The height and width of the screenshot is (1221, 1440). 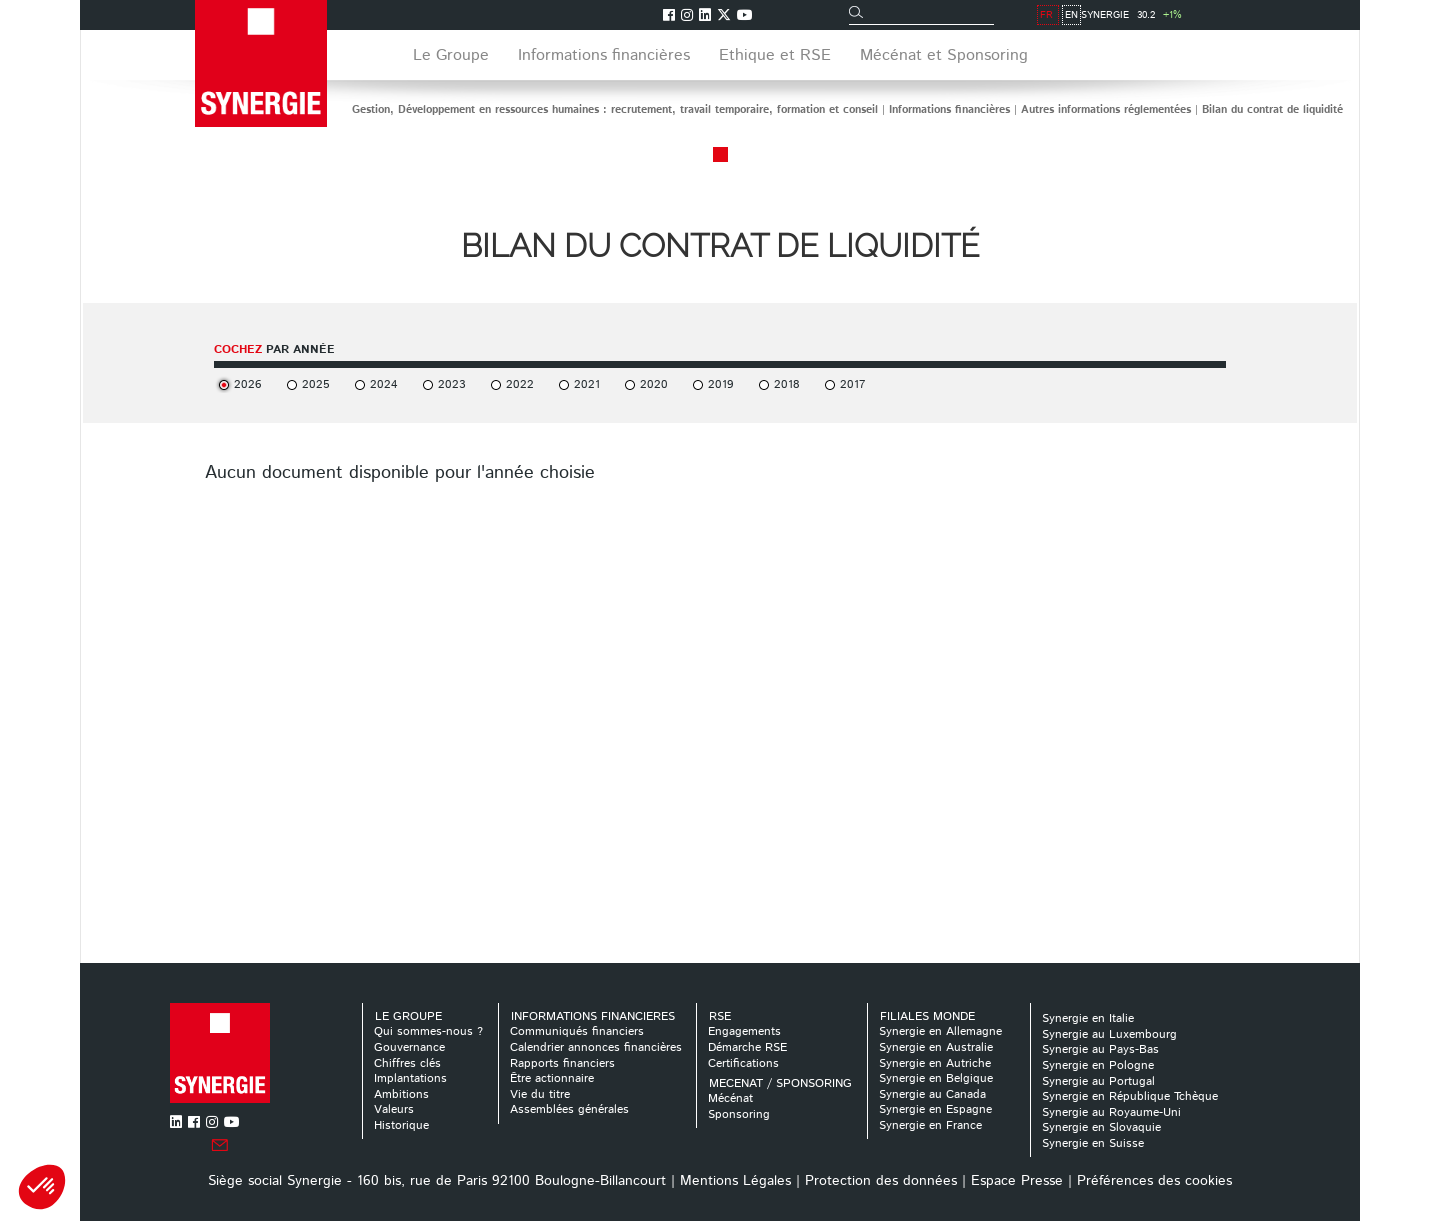 What do you see at coordinates (940, 1031) in the screenshot?
I see `Synergie en Allemagne` at bounding box center [940, 1031].